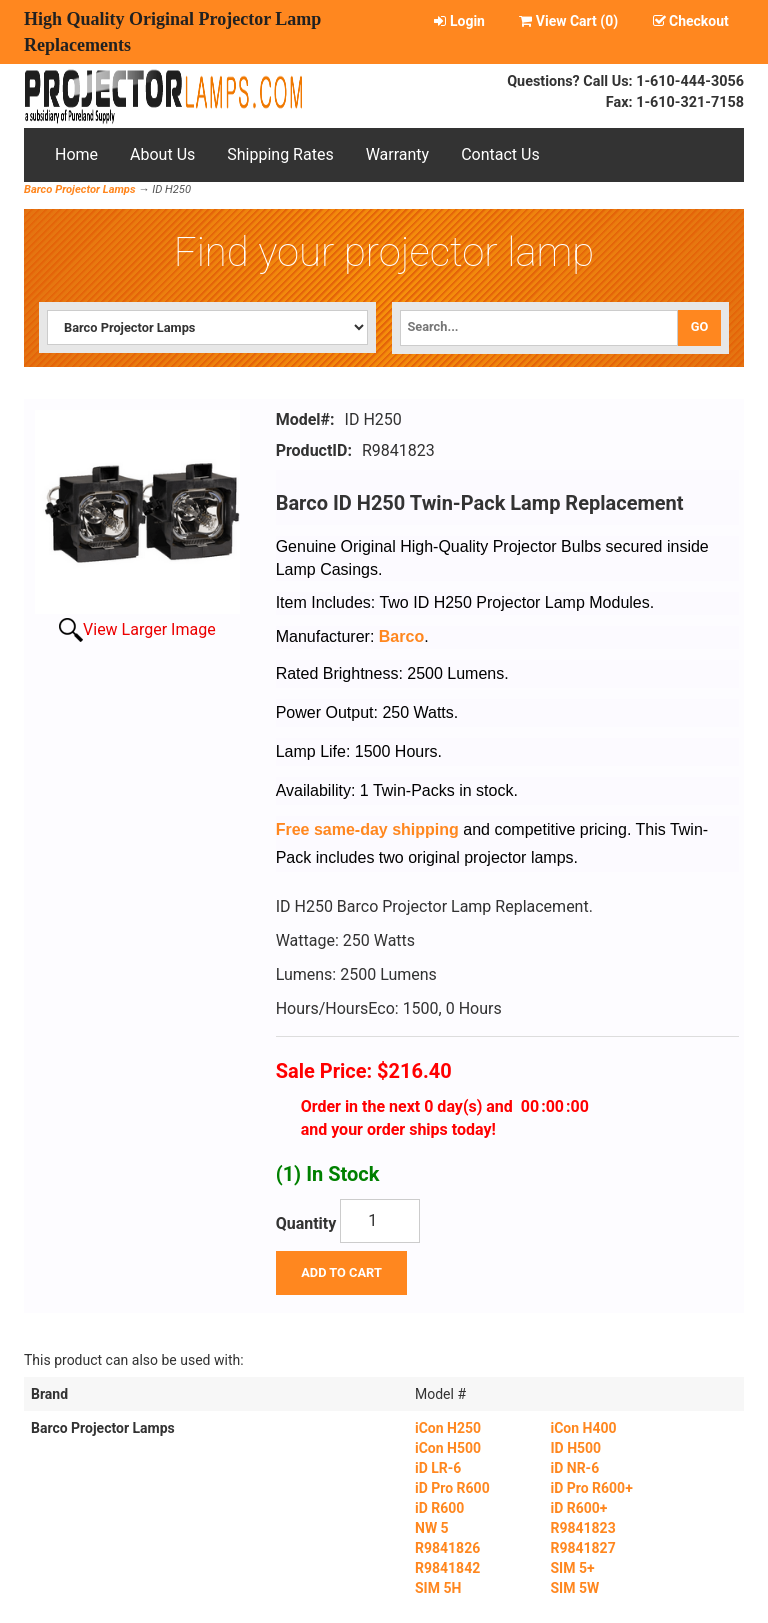 This screenshot has height=1623, width=768. Describe the element at coordinates (380, 1221) in the screenshot. I see `[Quantity]` at that location.